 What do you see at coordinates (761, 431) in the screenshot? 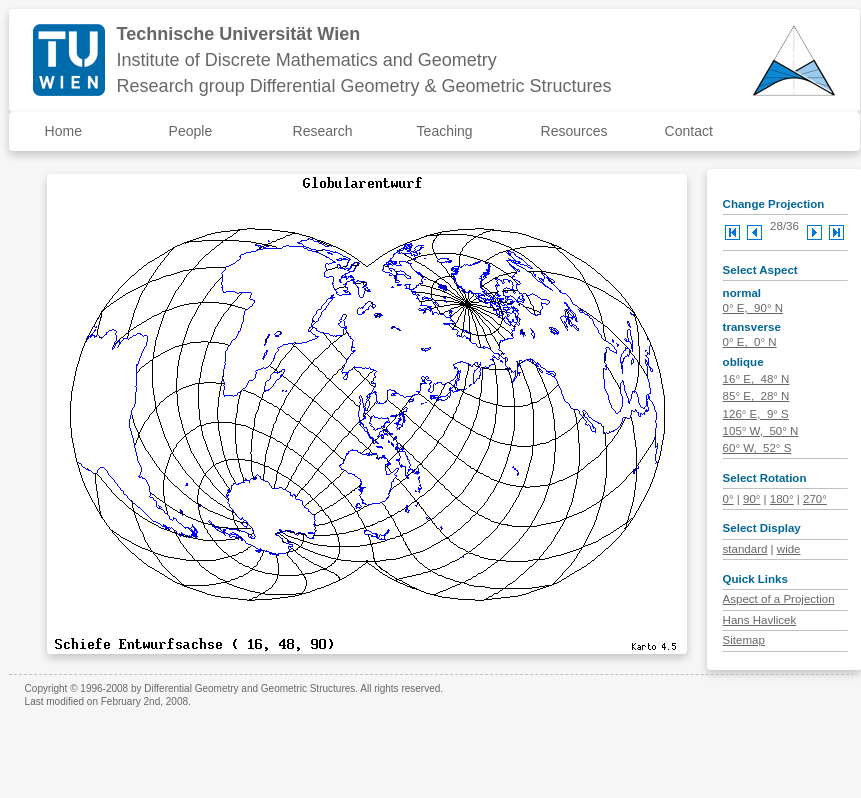
I see `105° W, 50° N` at bounding box center [761, 431].